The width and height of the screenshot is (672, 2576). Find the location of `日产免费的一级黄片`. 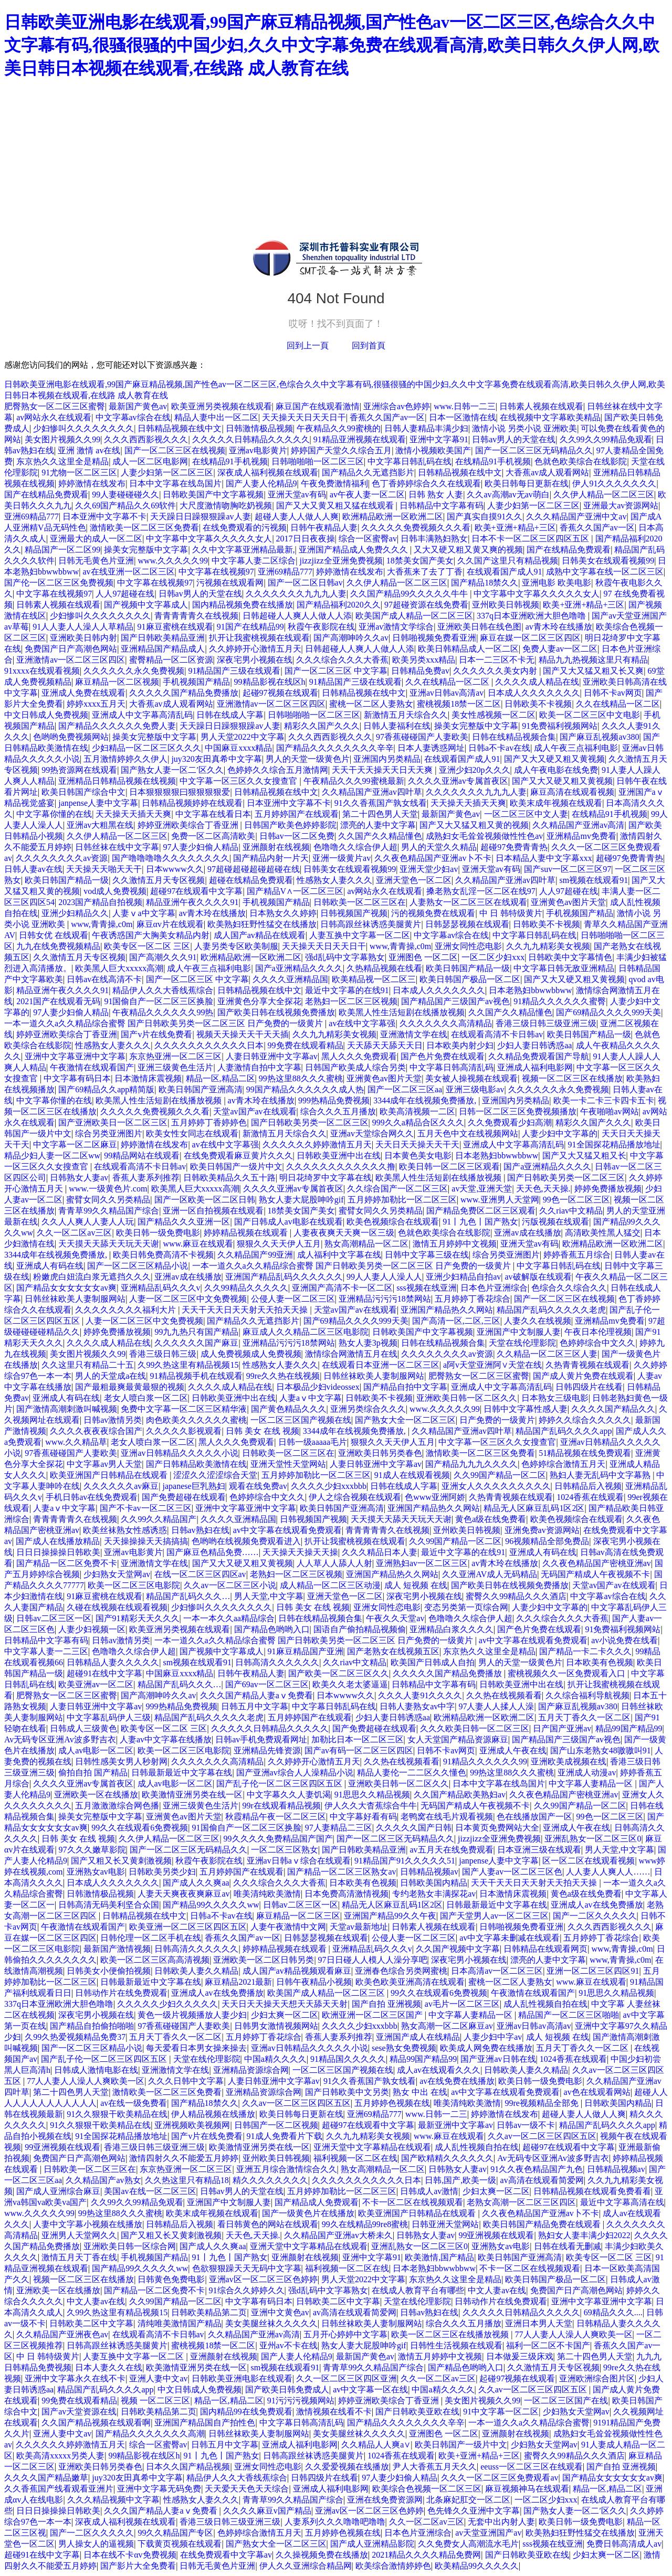

日产免费的一级黄片 is located at coordinates (497, 1419).